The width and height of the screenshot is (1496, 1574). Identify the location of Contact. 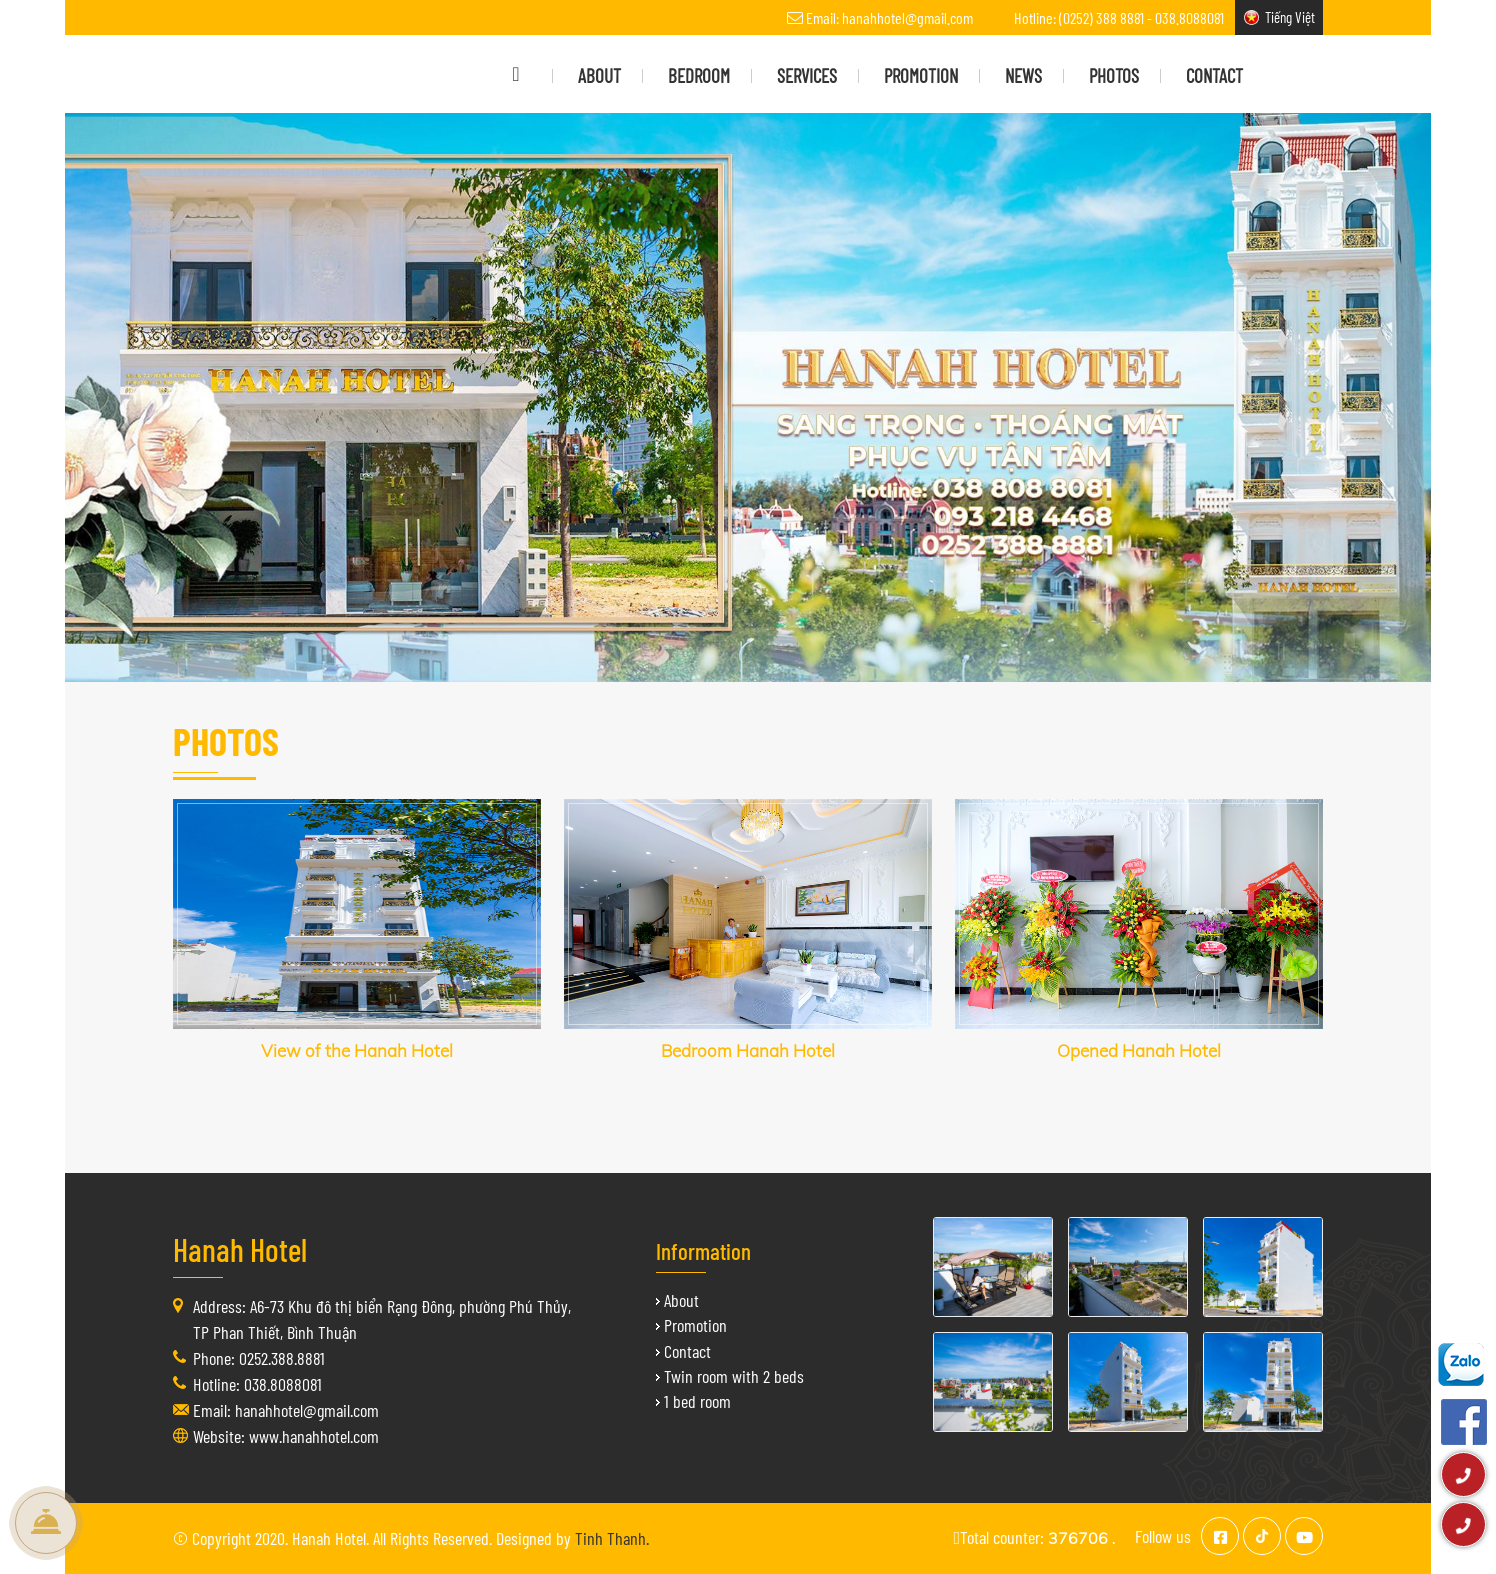
(687, 1351).